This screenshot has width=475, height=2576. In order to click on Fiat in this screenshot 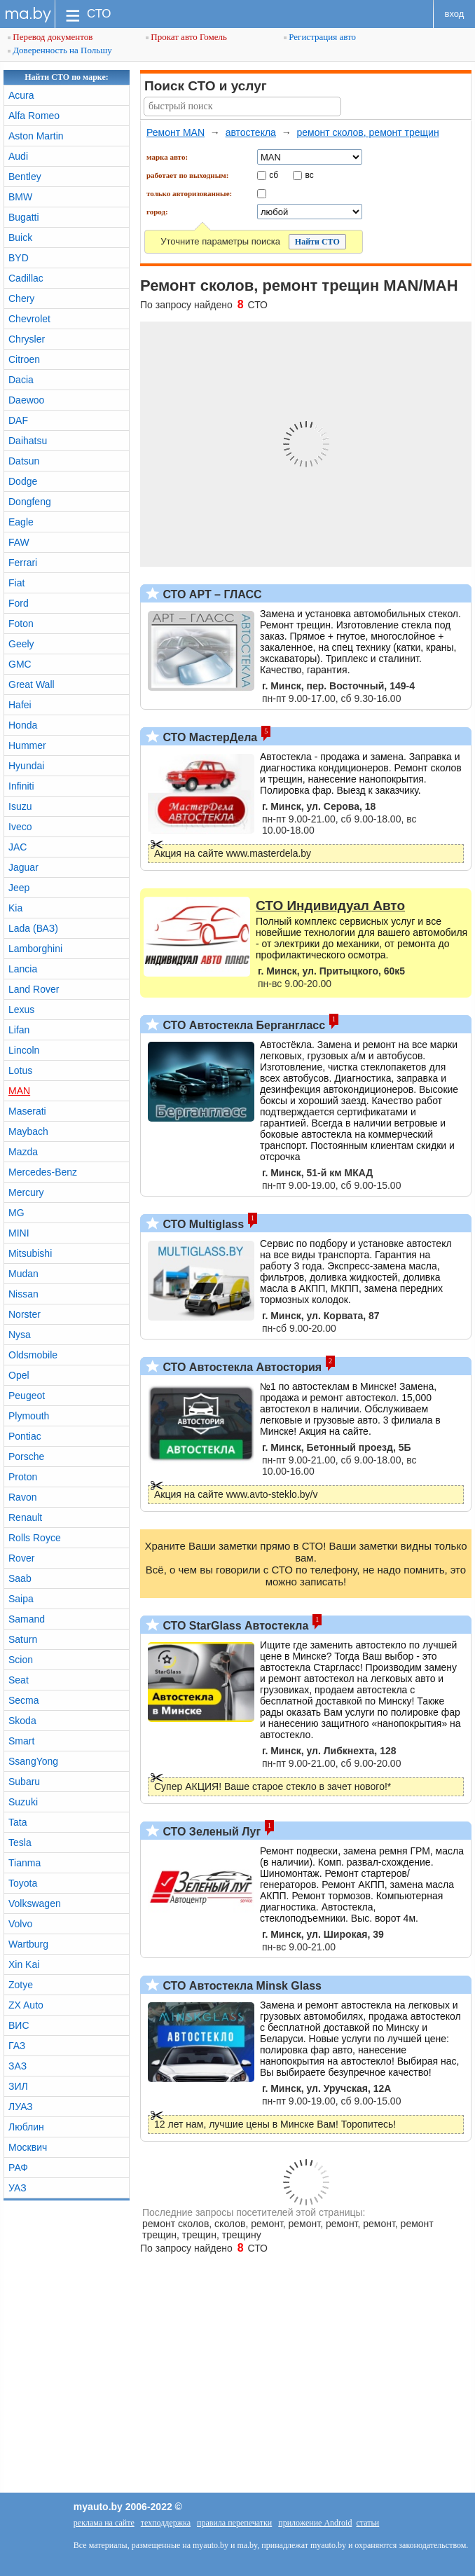, I will do `click(16, 582)`.